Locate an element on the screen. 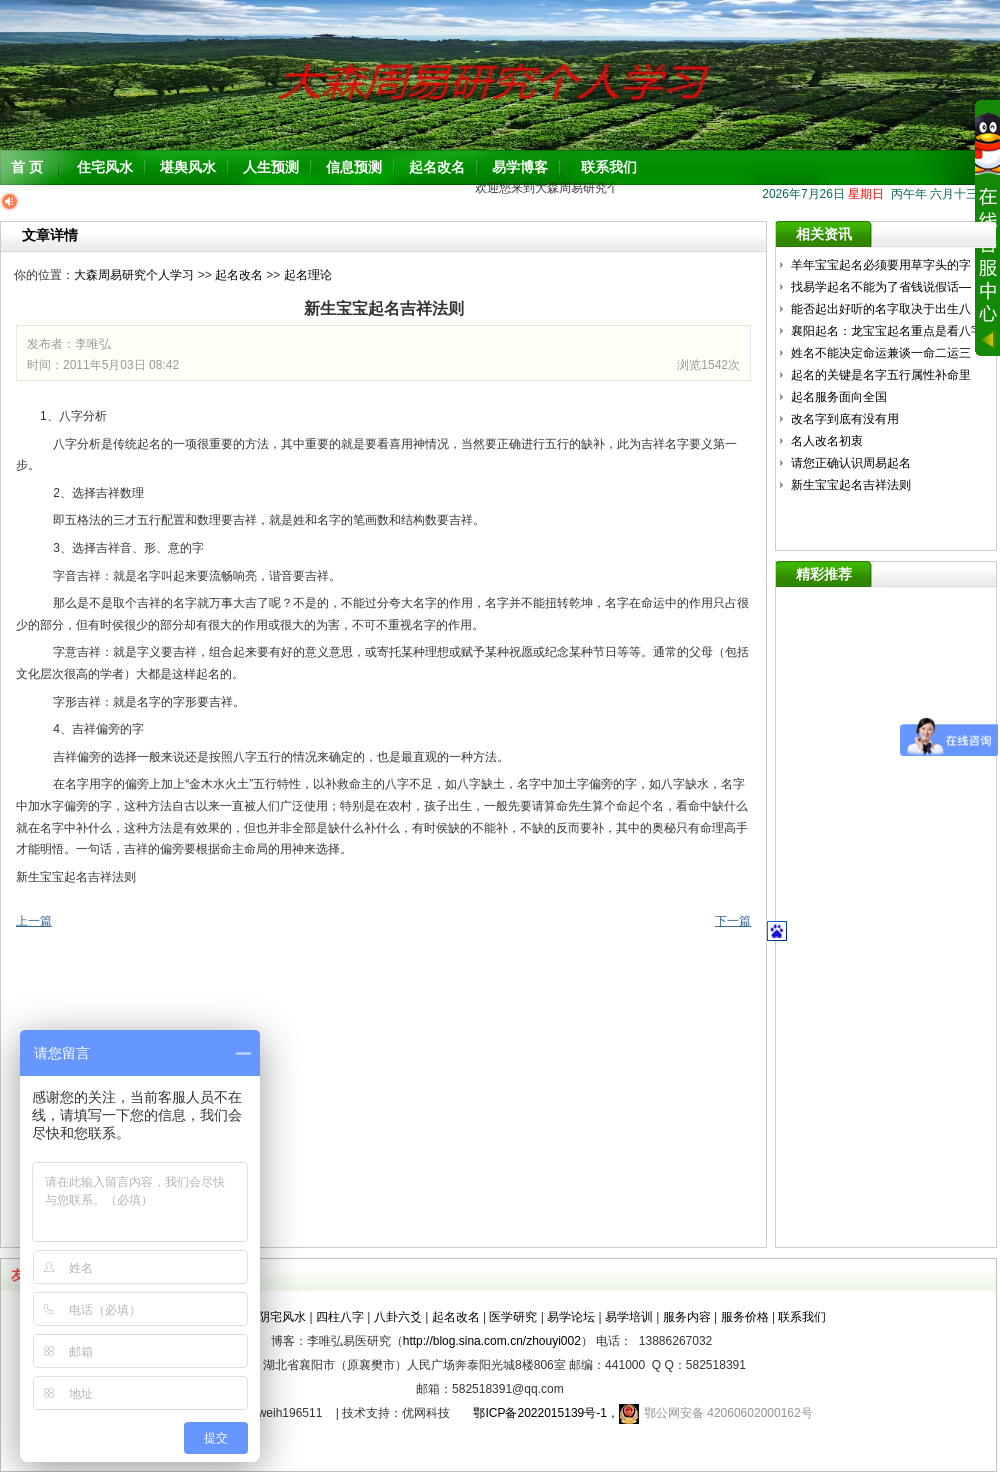  名人改名初衷 is located at coordinates (827, 441).